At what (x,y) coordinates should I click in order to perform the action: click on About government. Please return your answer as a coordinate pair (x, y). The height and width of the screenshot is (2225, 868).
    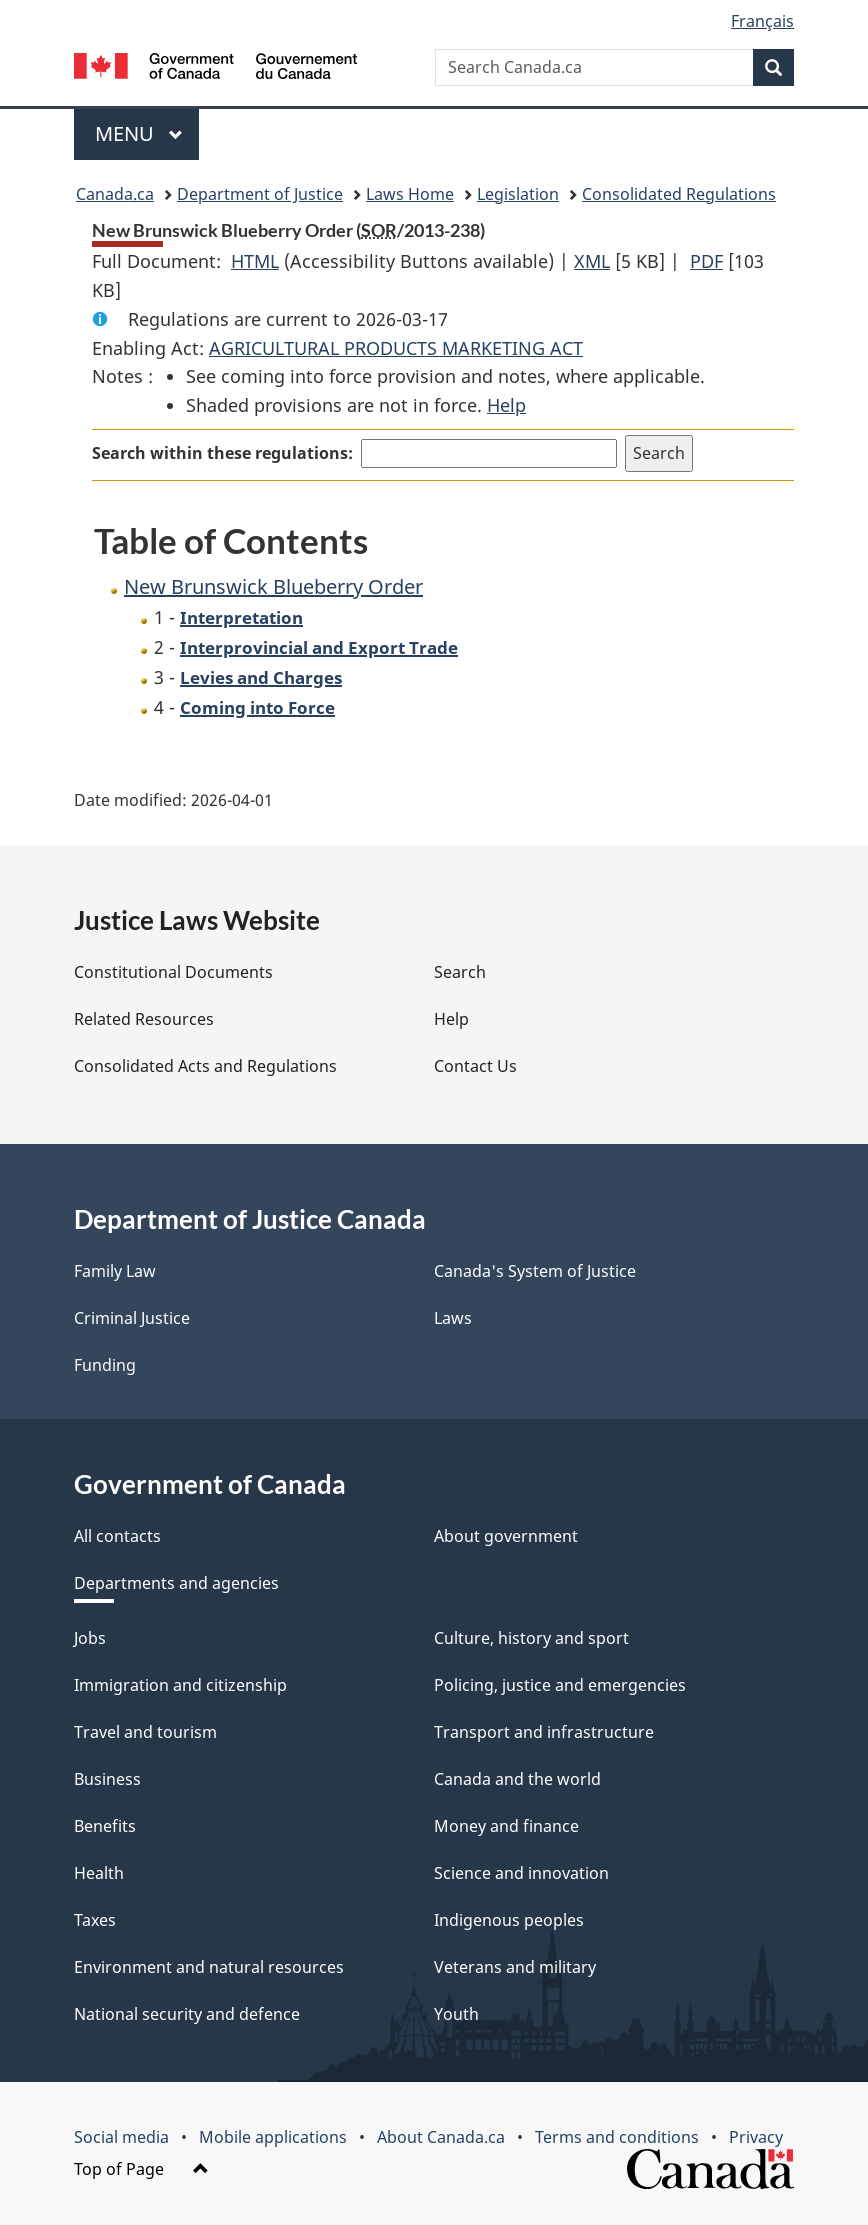
    Looking at the image, I should click on (506, 1536).